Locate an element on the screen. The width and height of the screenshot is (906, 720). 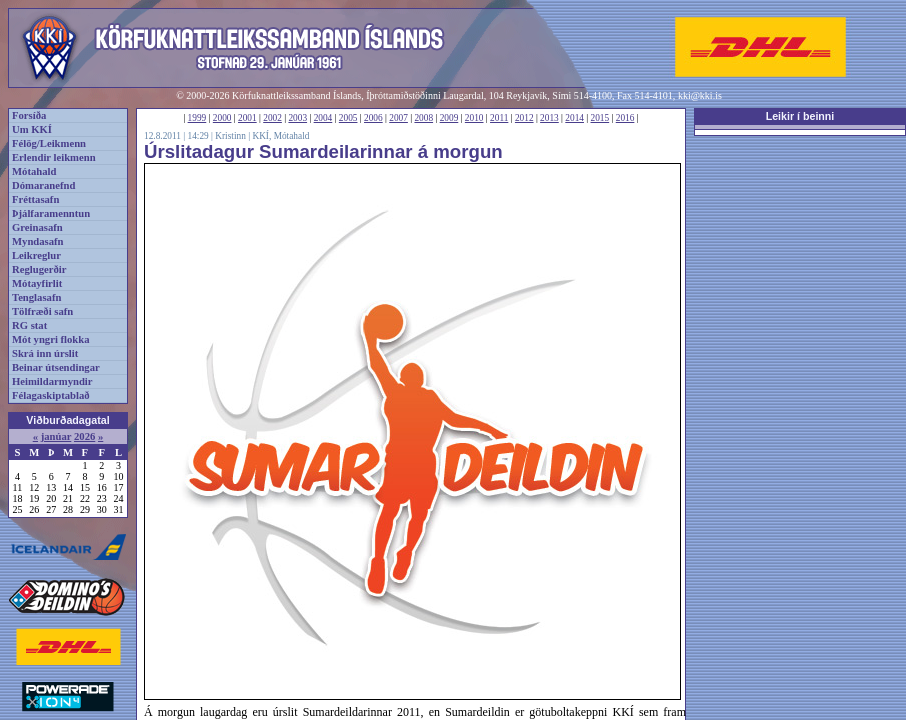
Dómaranefnd is located at coordinates (43, 185).